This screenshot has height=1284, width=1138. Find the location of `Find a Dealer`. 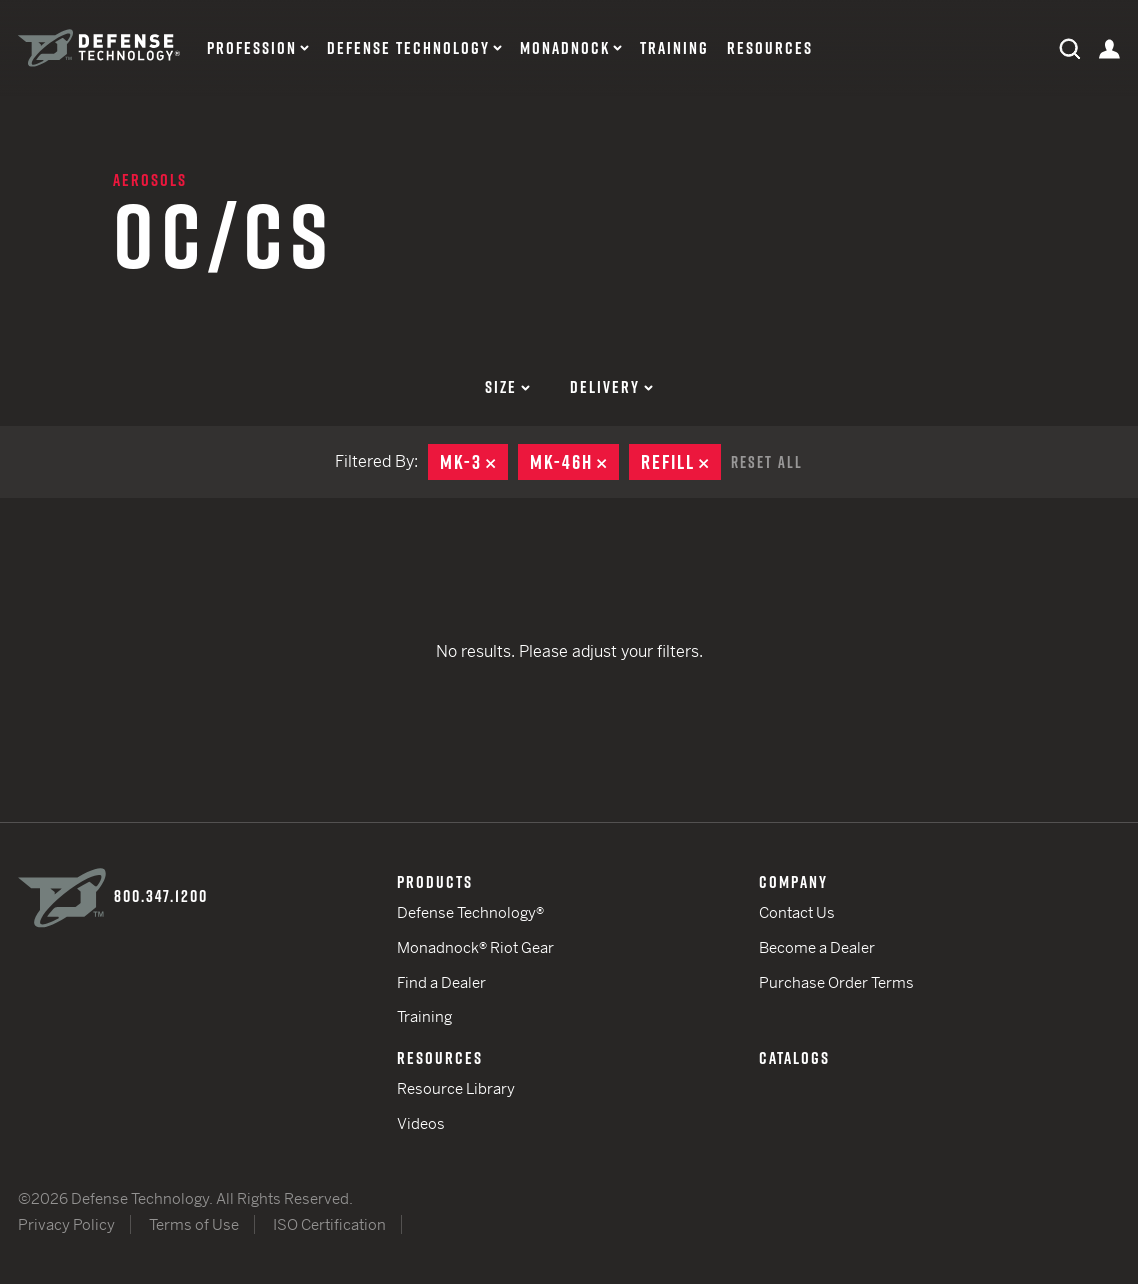

Find a Dealer is located at coordinates (441, 982).